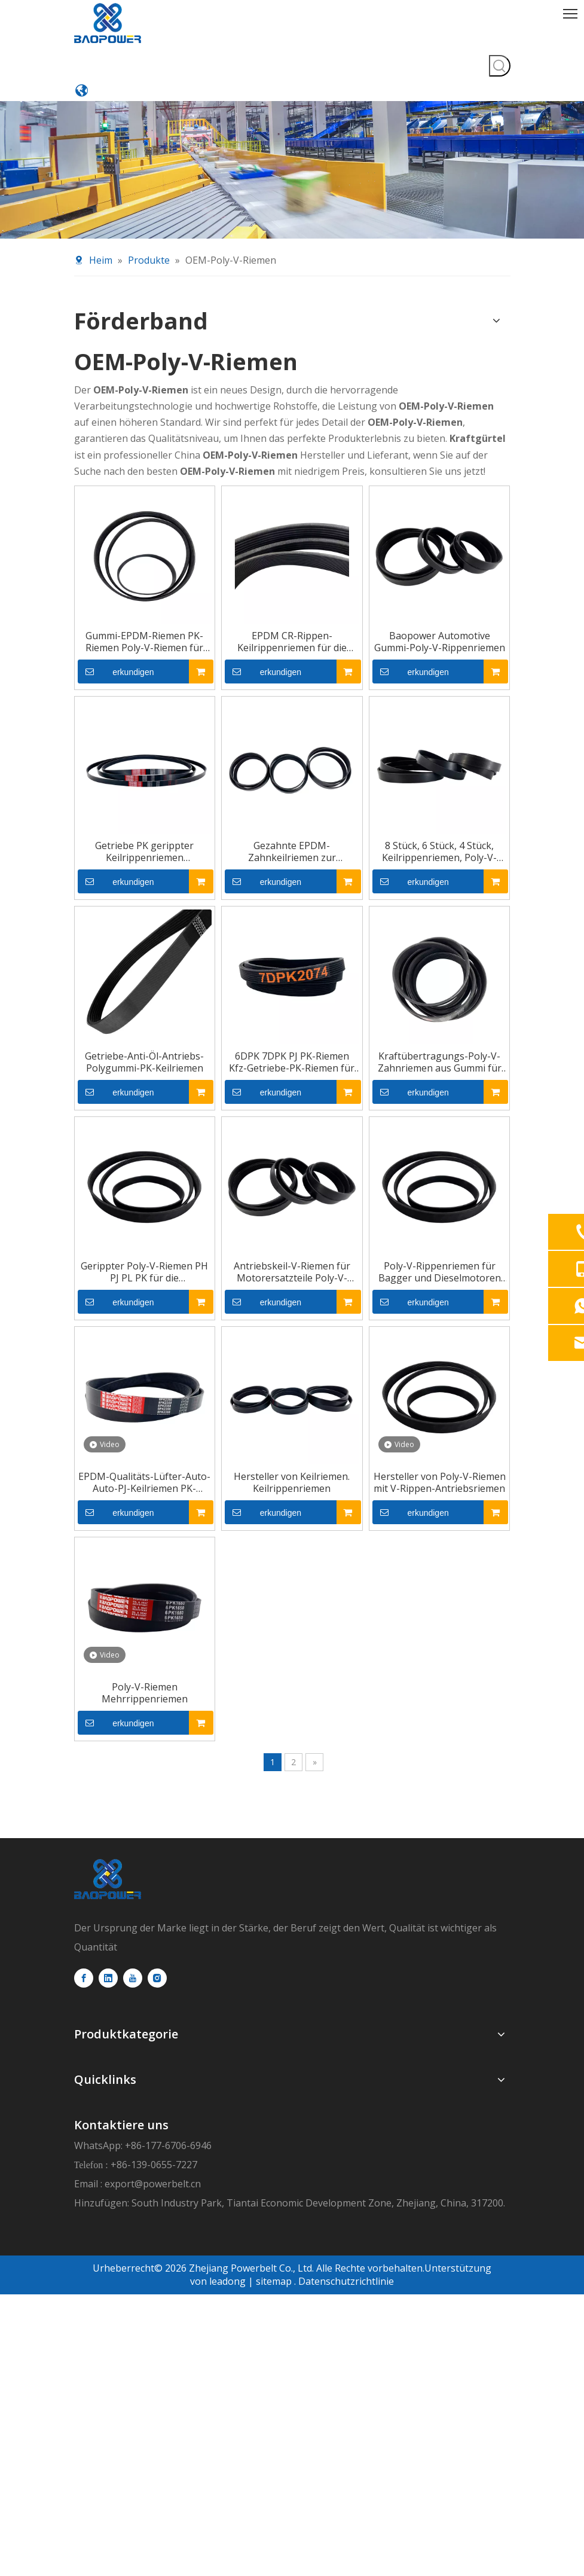 Image resolution: width=584 pixels, height=2576 pixels. What do you see at coordinates (115, 793) in the screenshot?
I see `Getriebe PK gerippter Keilrippenriemen Polykeilriemen` at bounding box center [115, 793].